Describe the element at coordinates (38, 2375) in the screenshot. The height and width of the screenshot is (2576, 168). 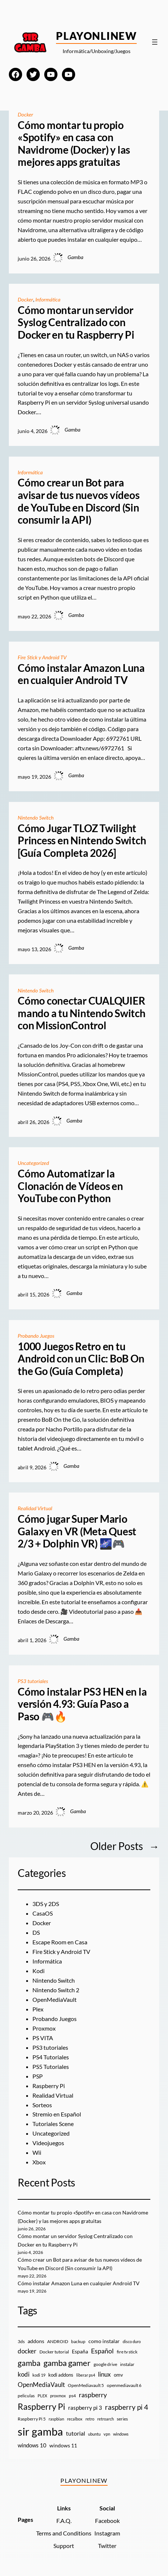
I see `kodi 19 [kodi 19 (8 elementos)]` at that location.